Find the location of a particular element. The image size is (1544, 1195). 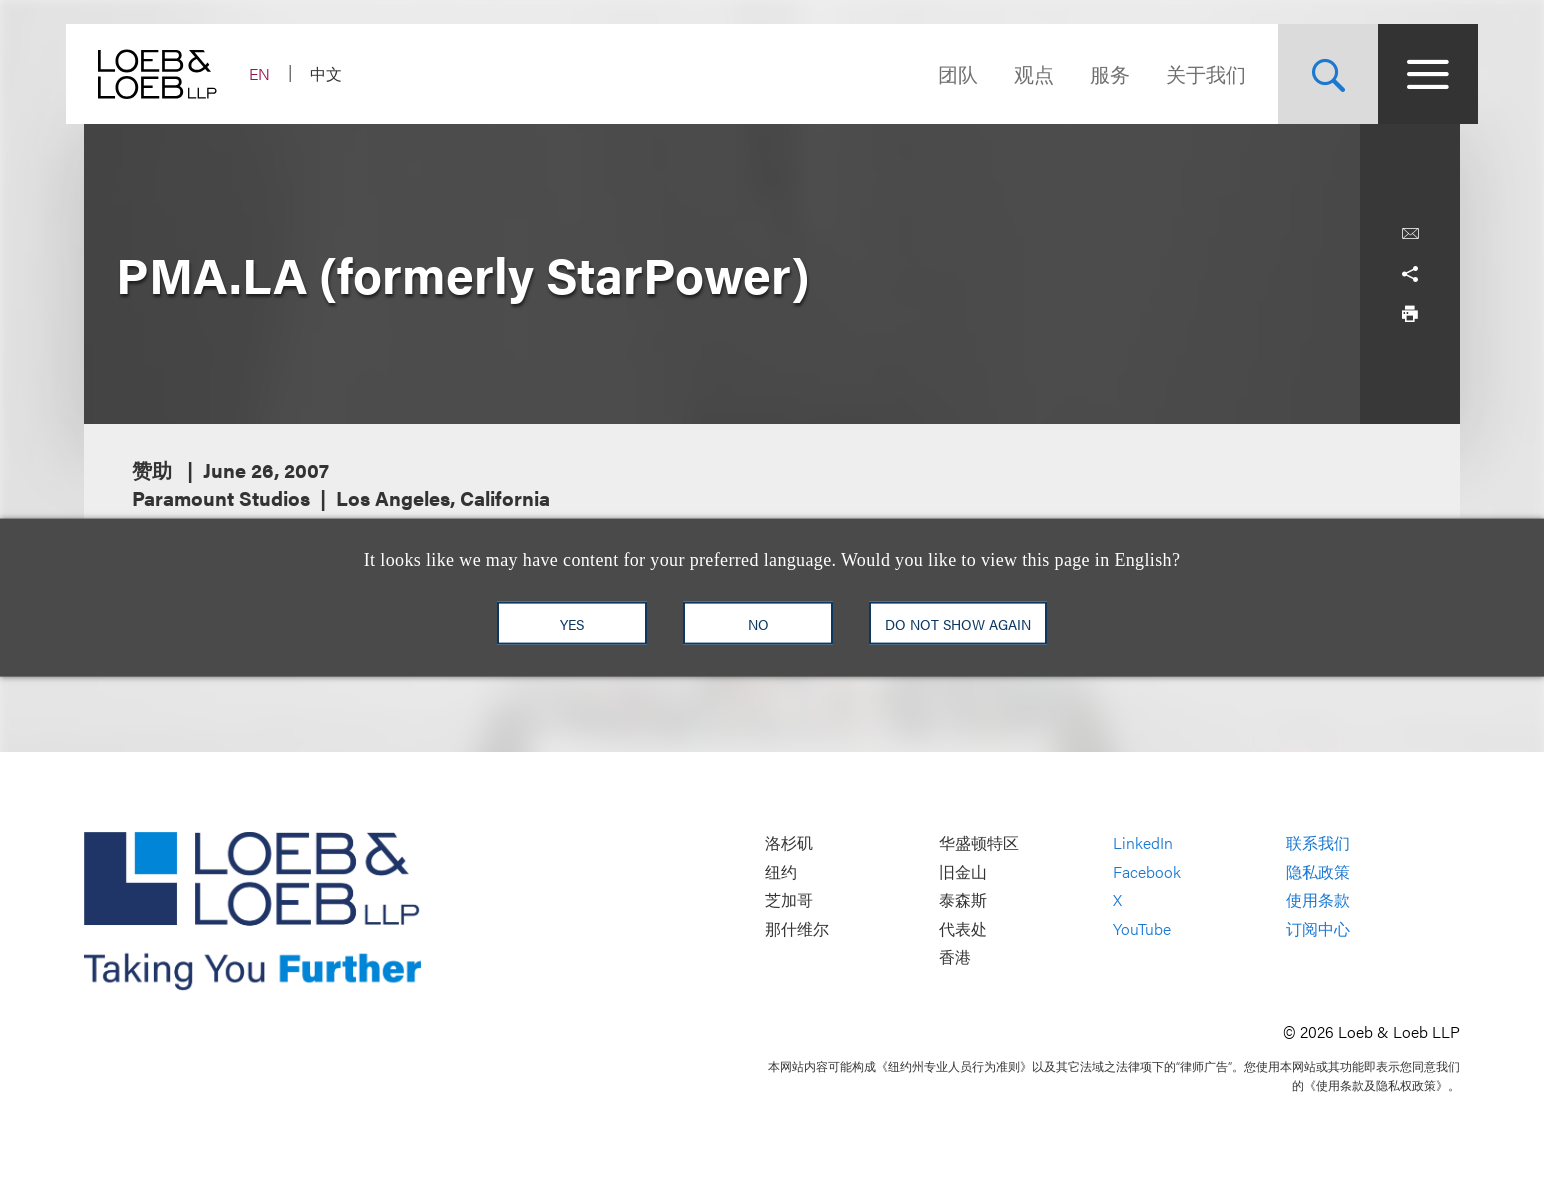

芝加哥 is located at coordinates (789, 900).